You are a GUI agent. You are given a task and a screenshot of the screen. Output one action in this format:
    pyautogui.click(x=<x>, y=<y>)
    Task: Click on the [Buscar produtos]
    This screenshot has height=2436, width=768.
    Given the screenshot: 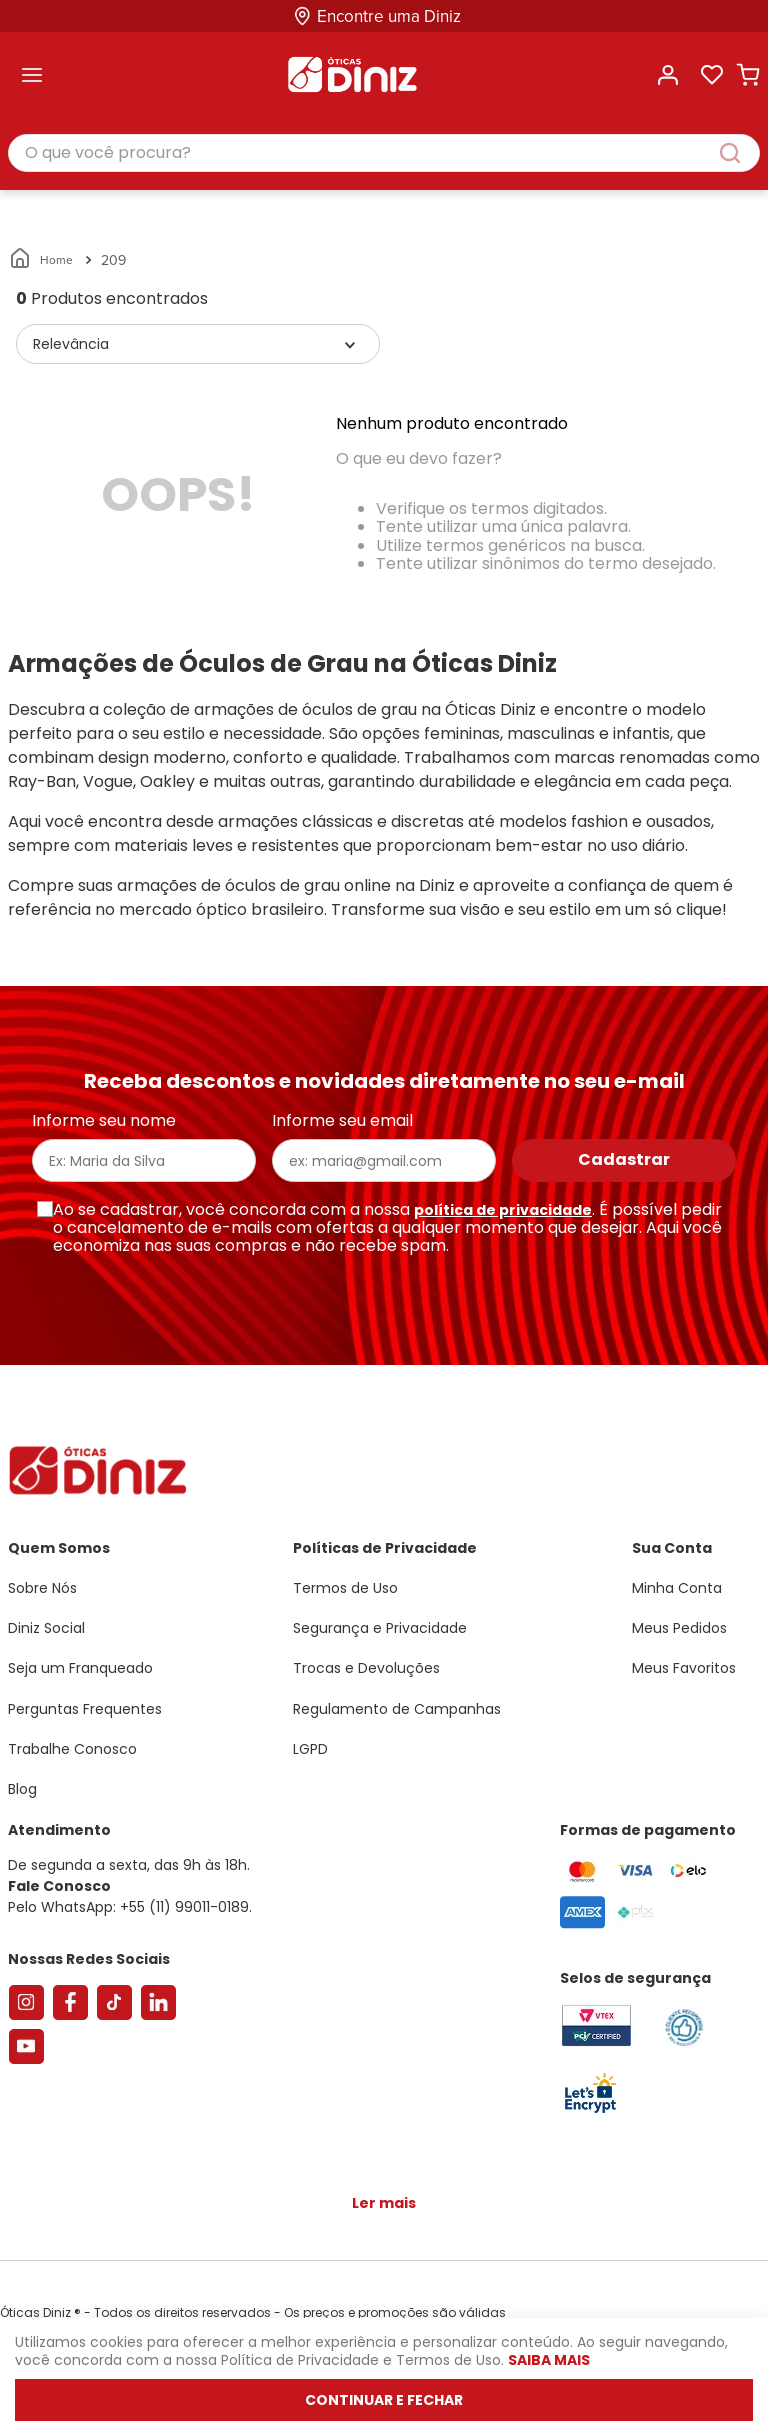 What is the action you would take?
    pyautogui.click(x=740, y=153)
    